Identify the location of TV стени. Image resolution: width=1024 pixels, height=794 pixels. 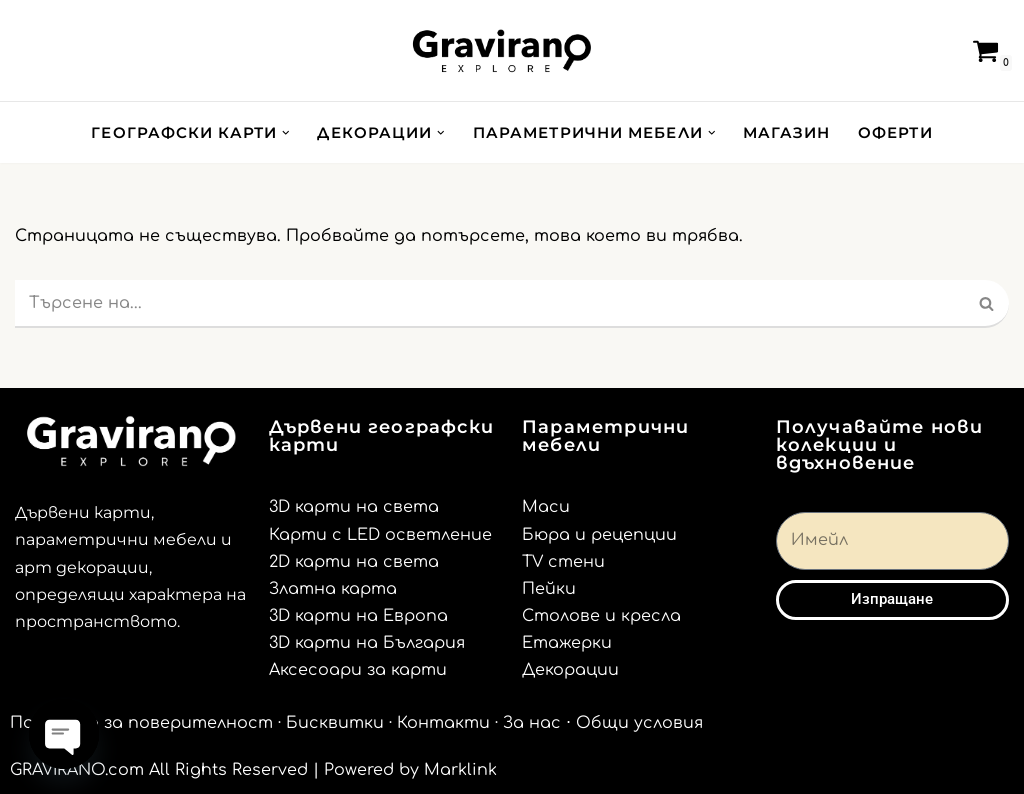
(563, 562).